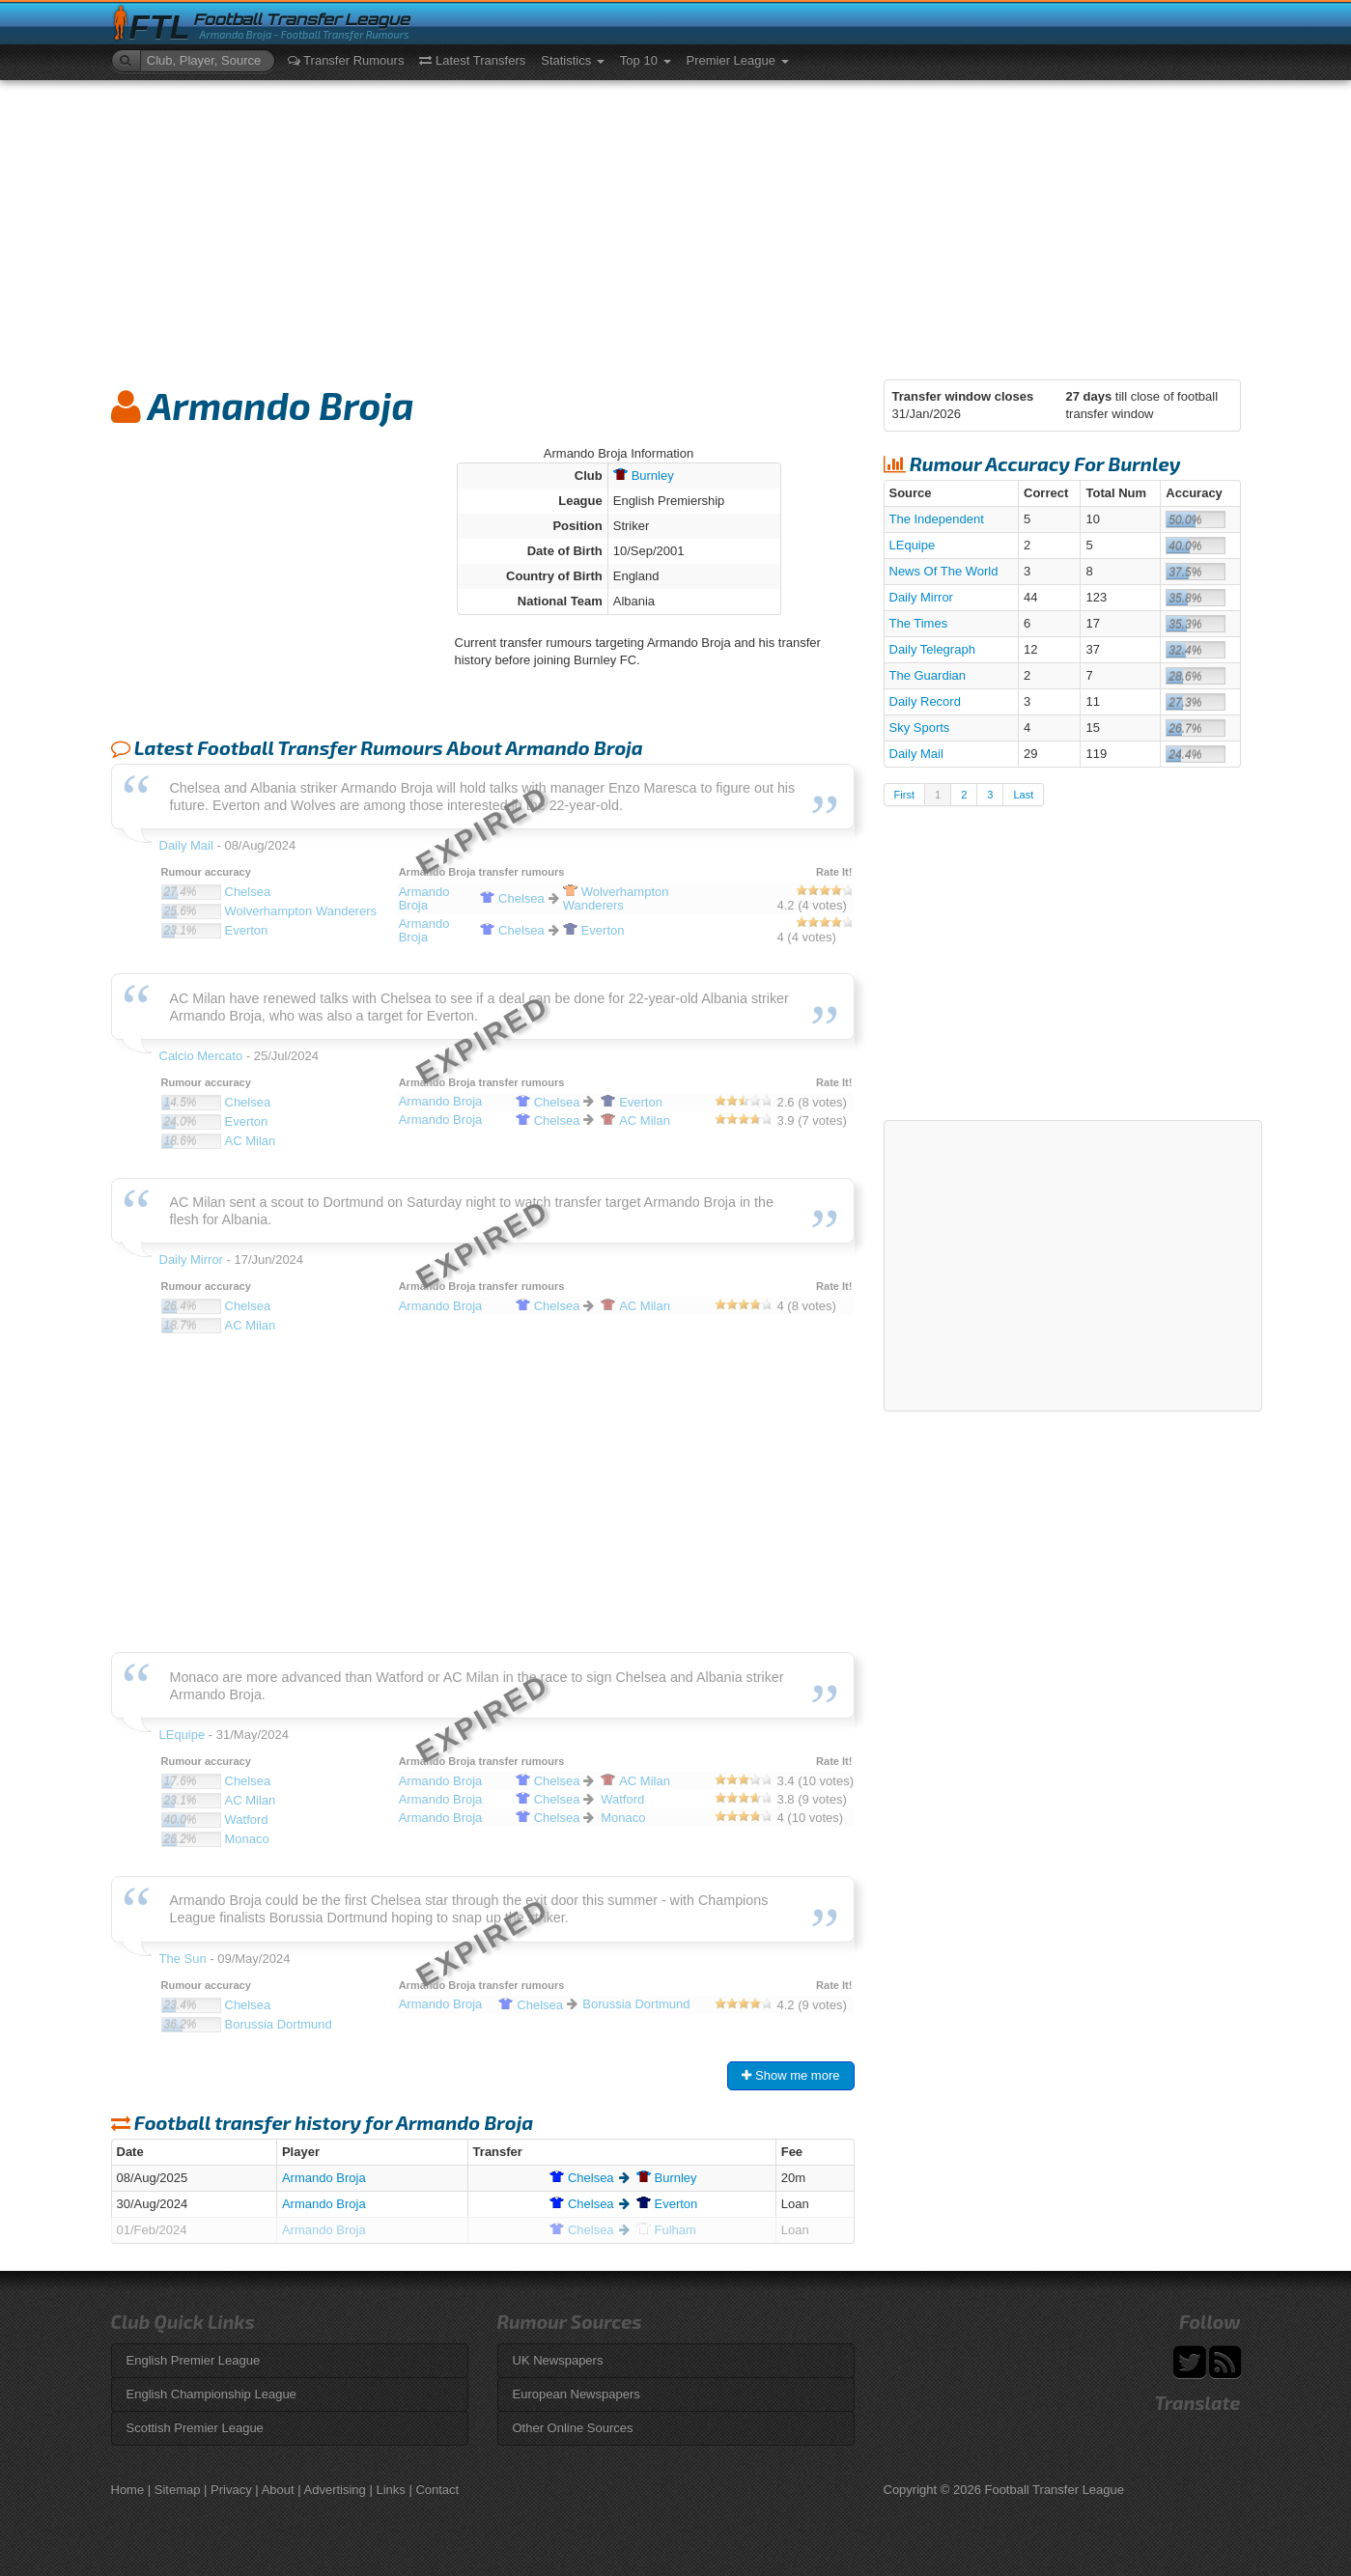 This screenshot has height=2576, width=1351. Describe the element at coordinates (676, 225) in the screenshot. I see `[Advertisement]` at that location.